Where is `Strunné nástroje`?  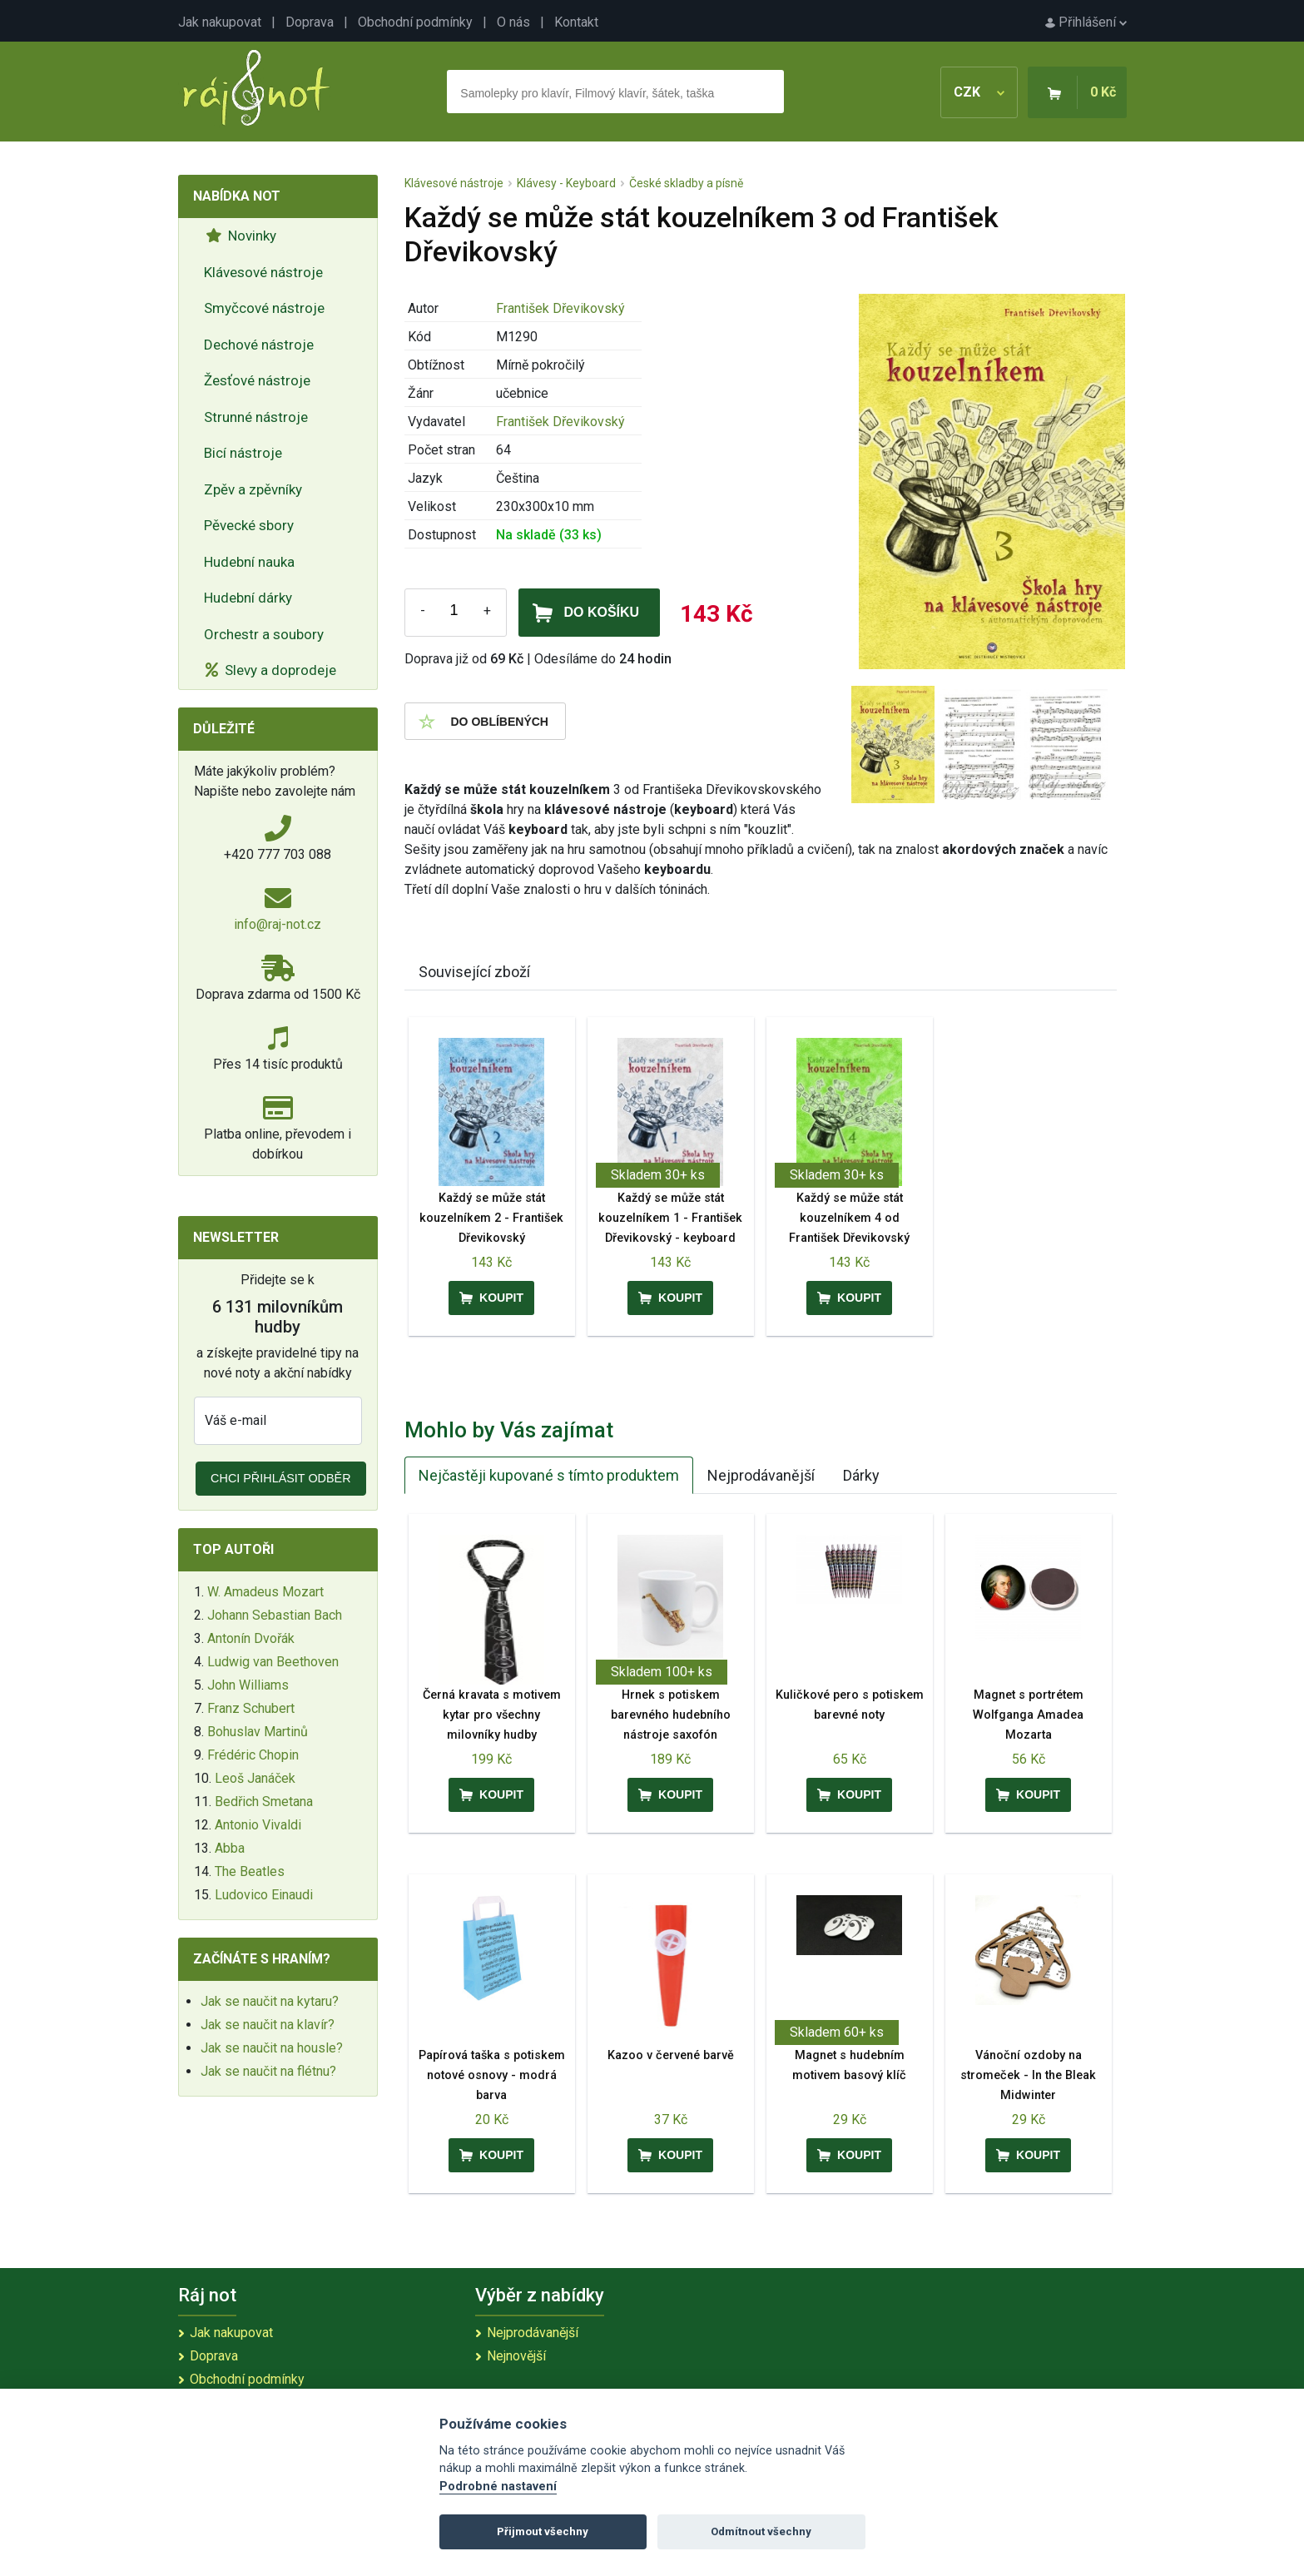
Strunné nástroje is located at coordinates (256, 417).